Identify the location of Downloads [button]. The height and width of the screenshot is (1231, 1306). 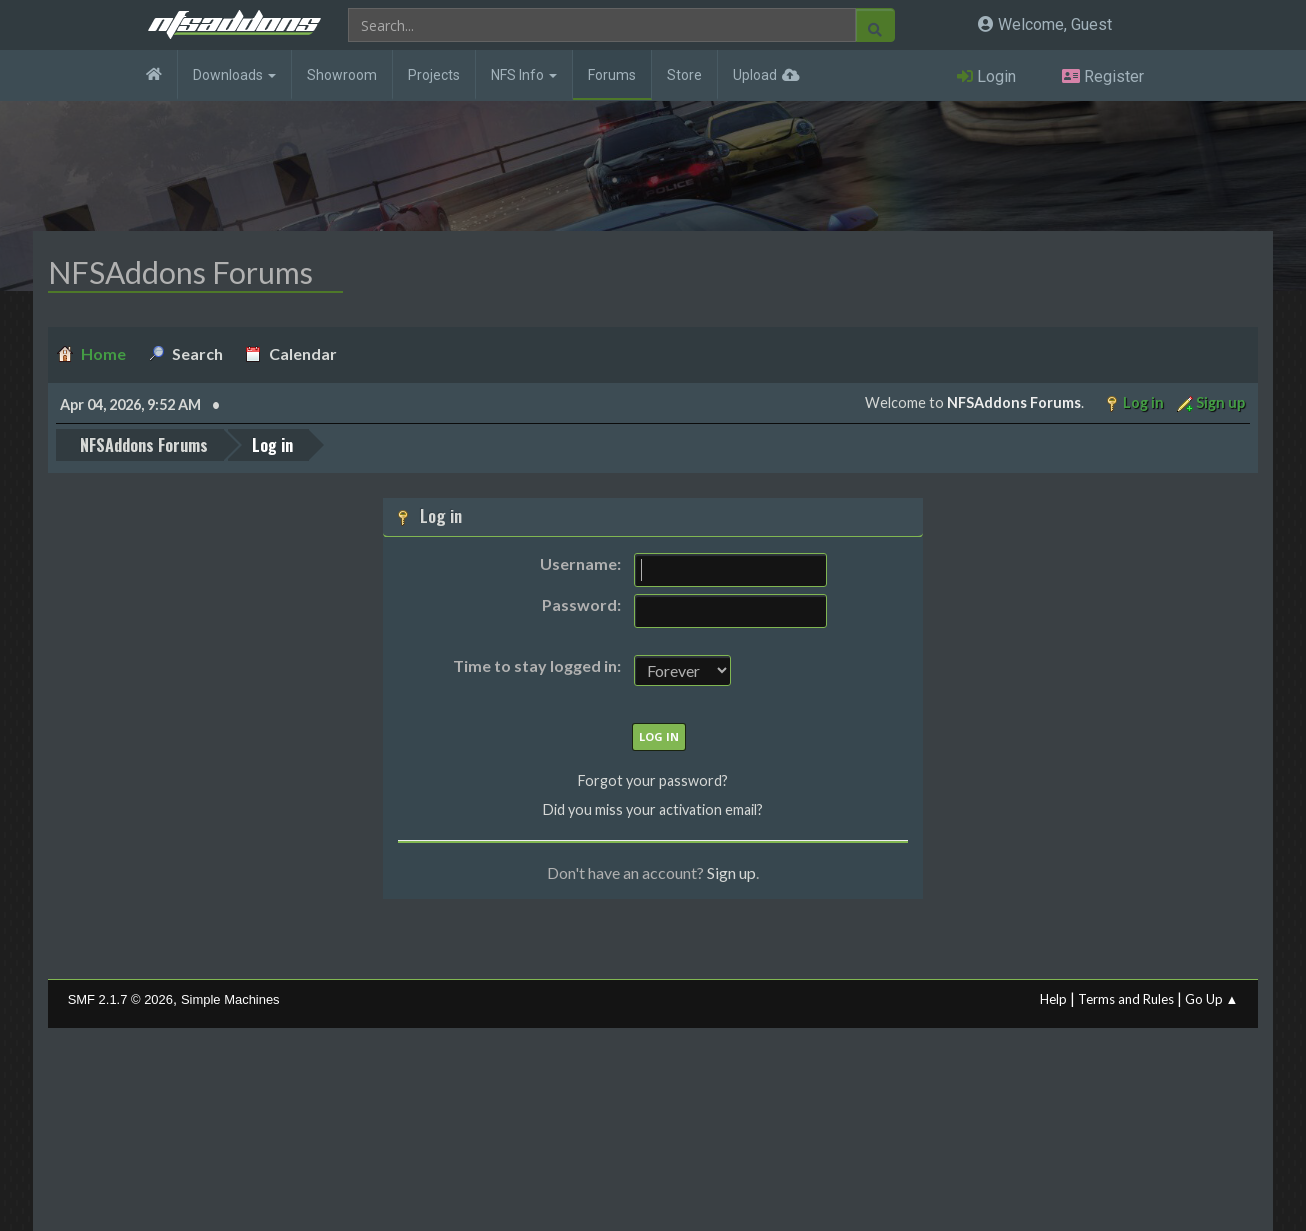
(234, 75).